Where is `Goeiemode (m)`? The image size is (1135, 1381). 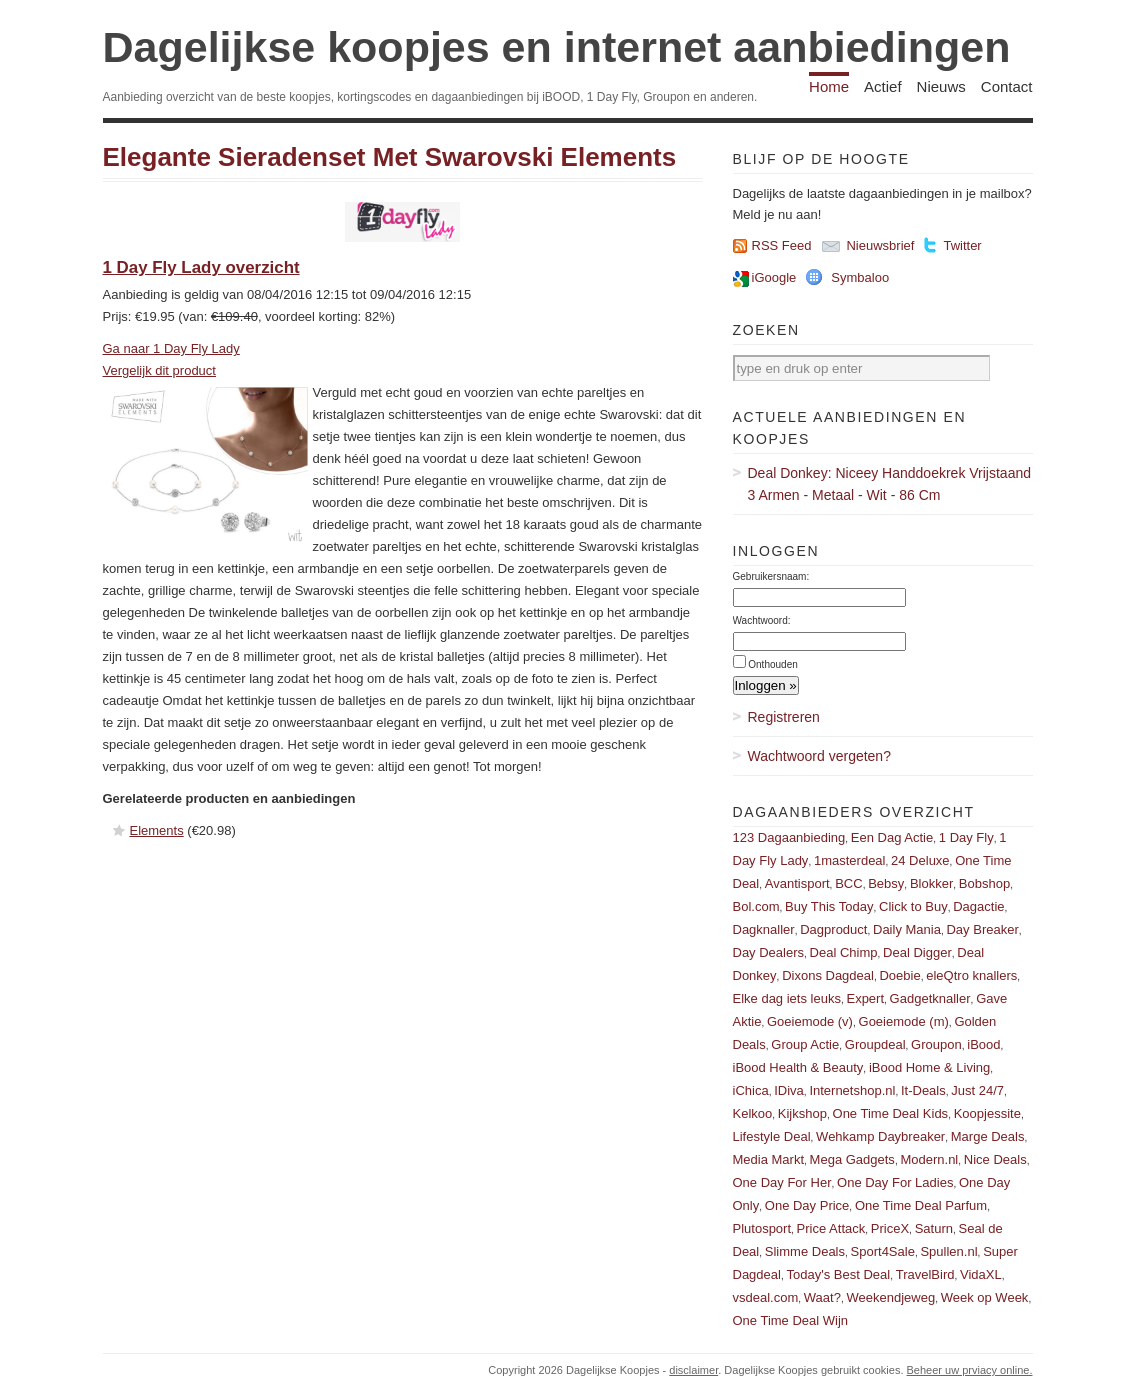
Goeiemode (m) is located at coordinates (904, 1021).